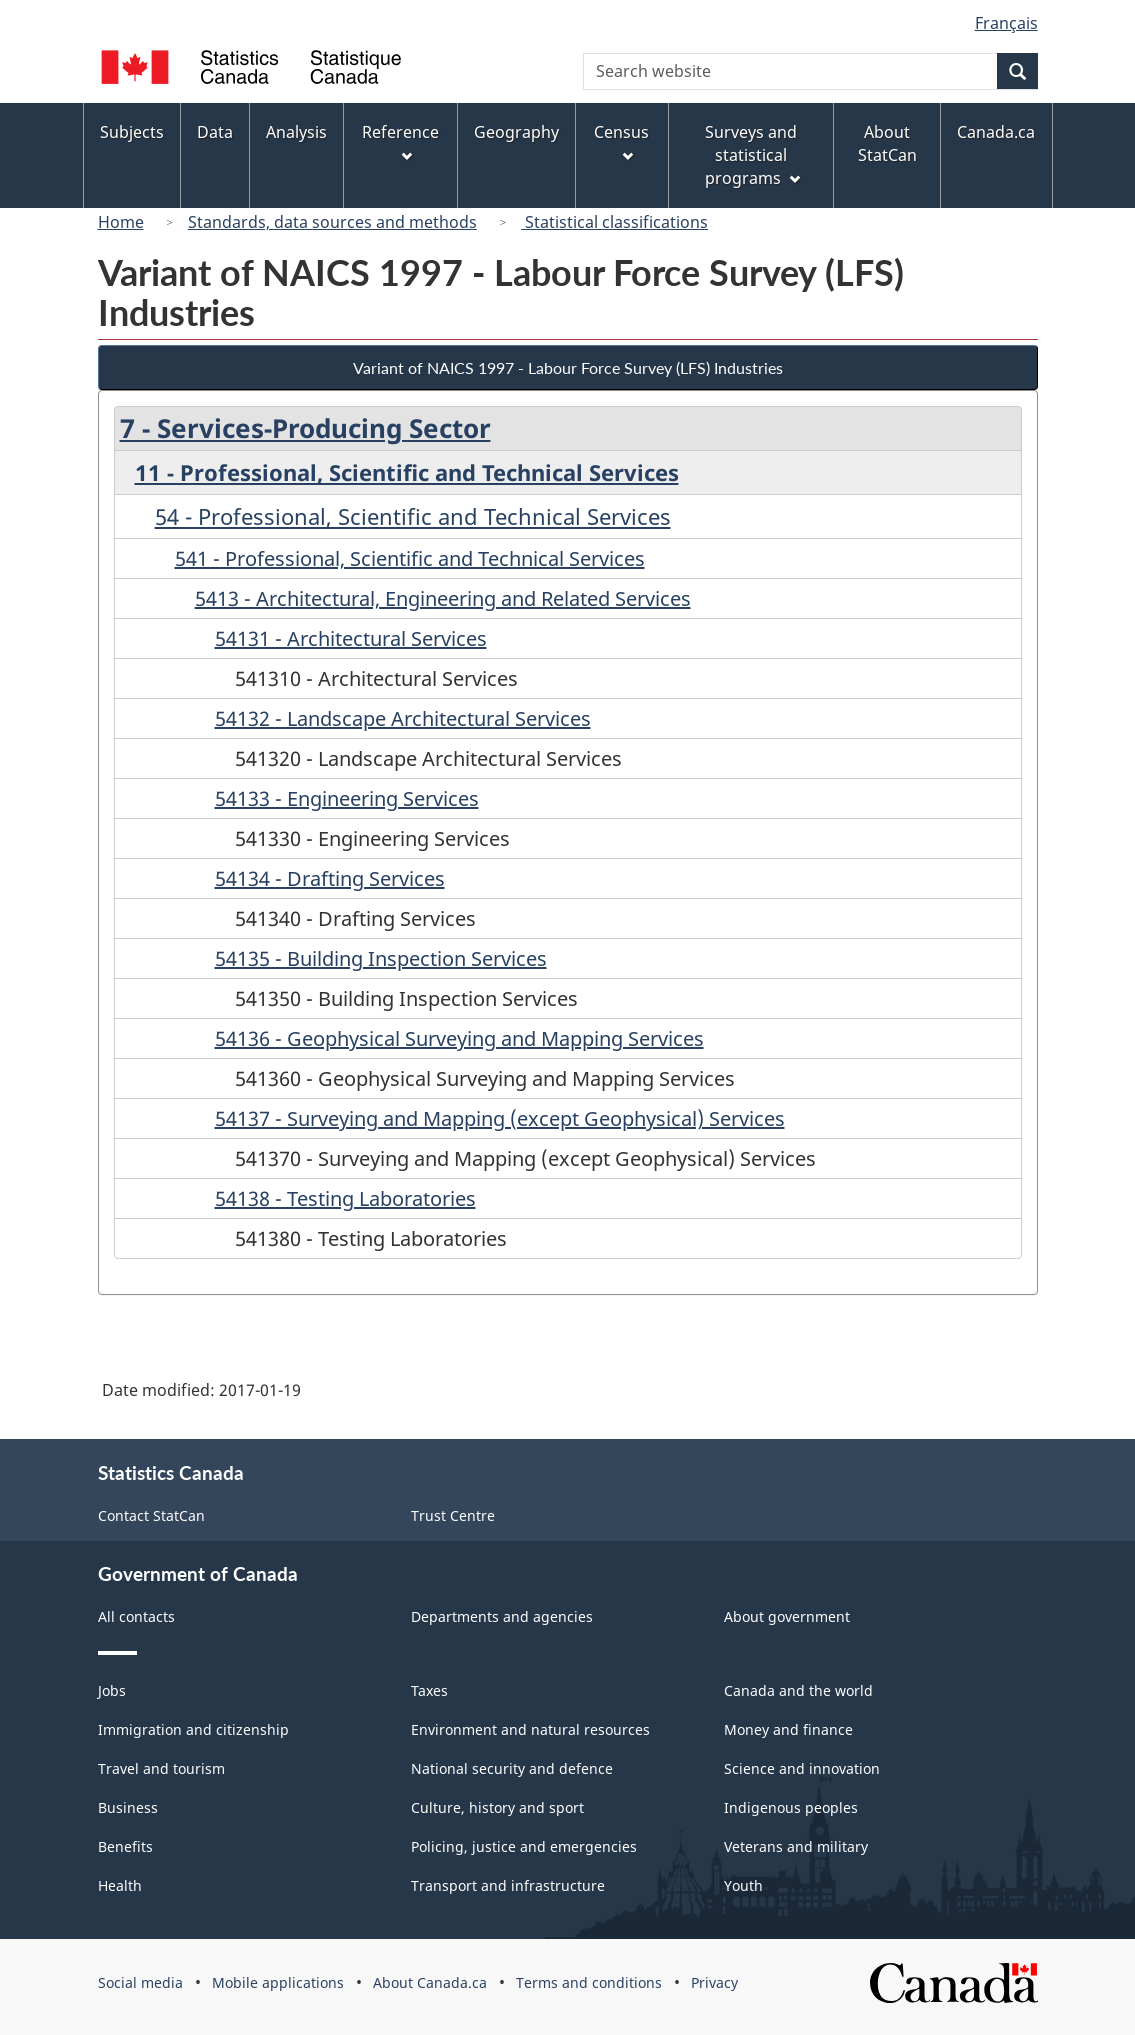 The image size is (1135, 2035). What do you see at coordinates (193, 1729) in the screenshot?
I see `Immigration and citizenship` at bounding box center [193, 1729].